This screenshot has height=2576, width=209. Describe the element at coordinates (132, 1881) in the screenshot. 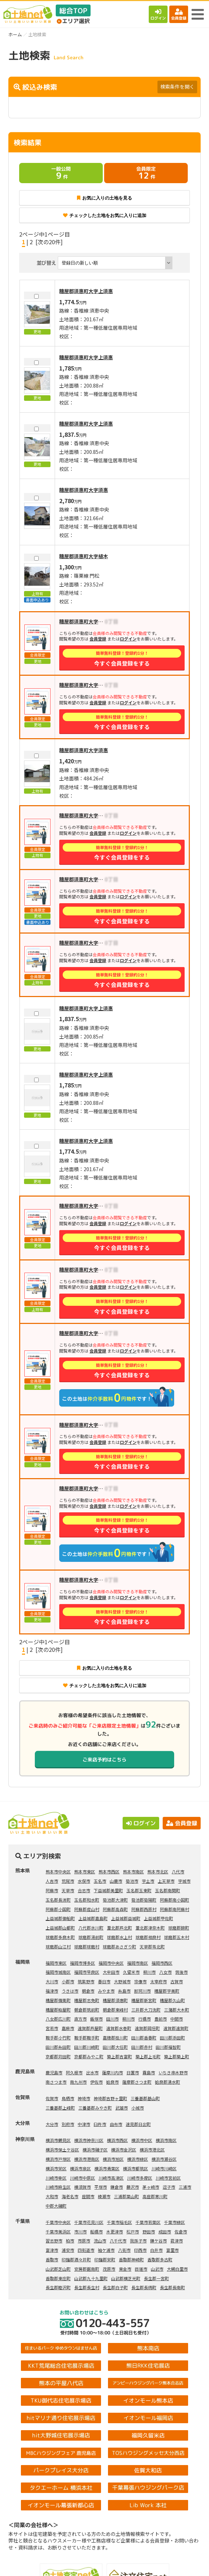

I see `菊池市` at that location.